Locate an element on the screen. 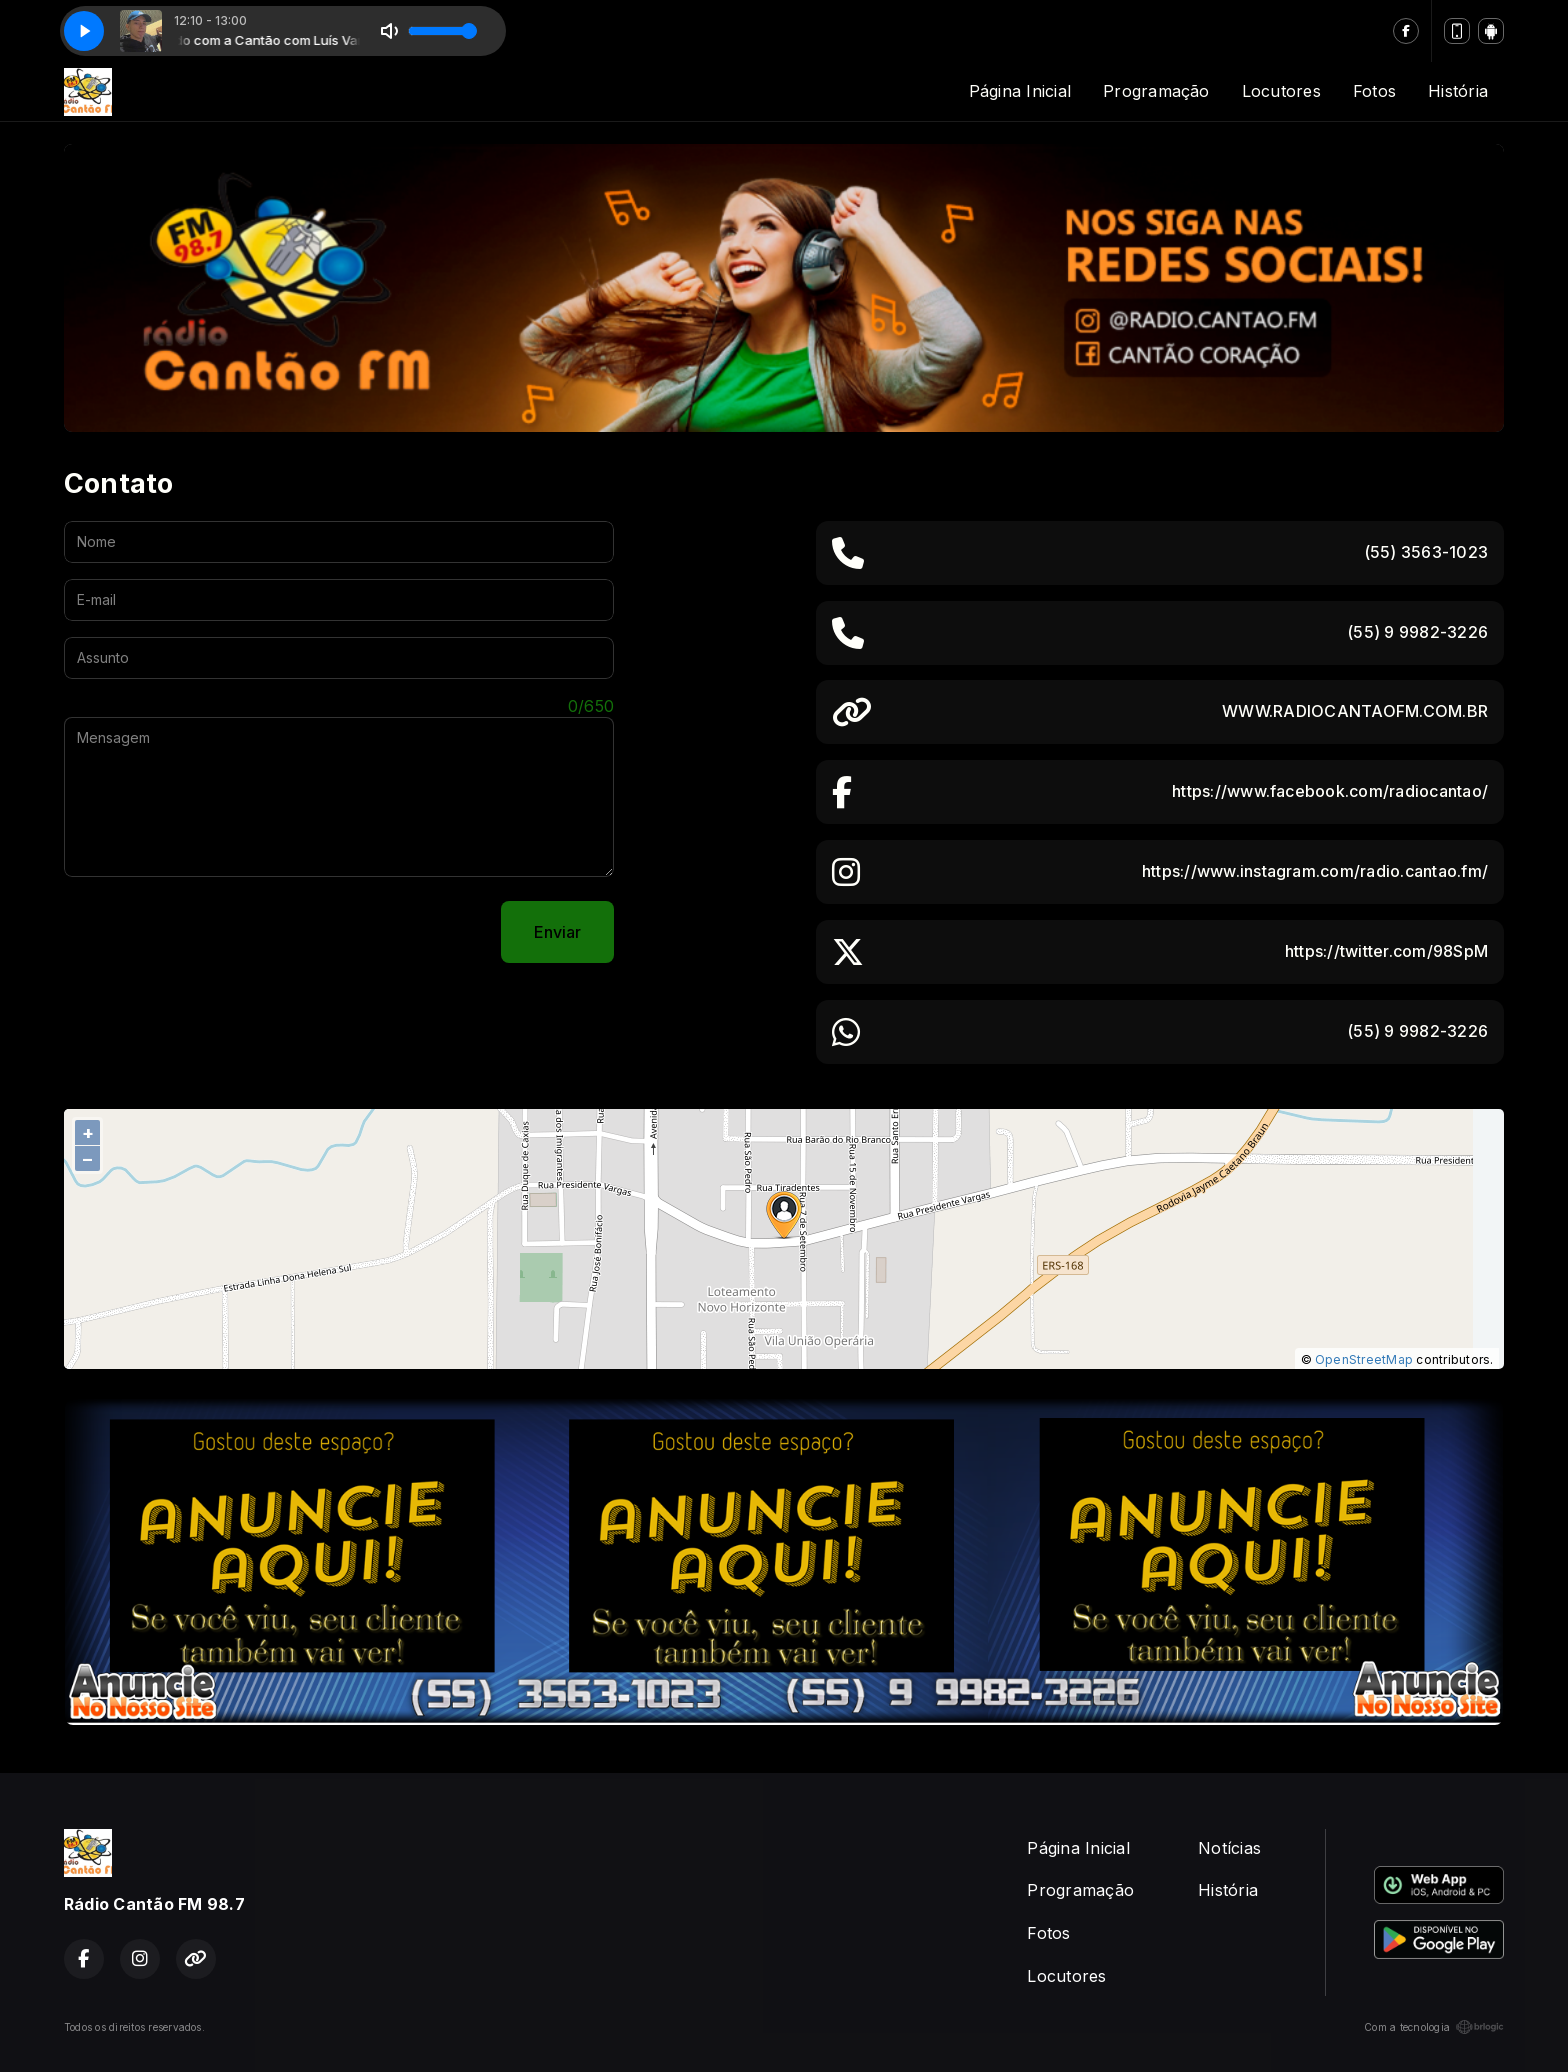 This screenshot has height=2072, width=1568. [presentation] is located at coordinates (216, 932).